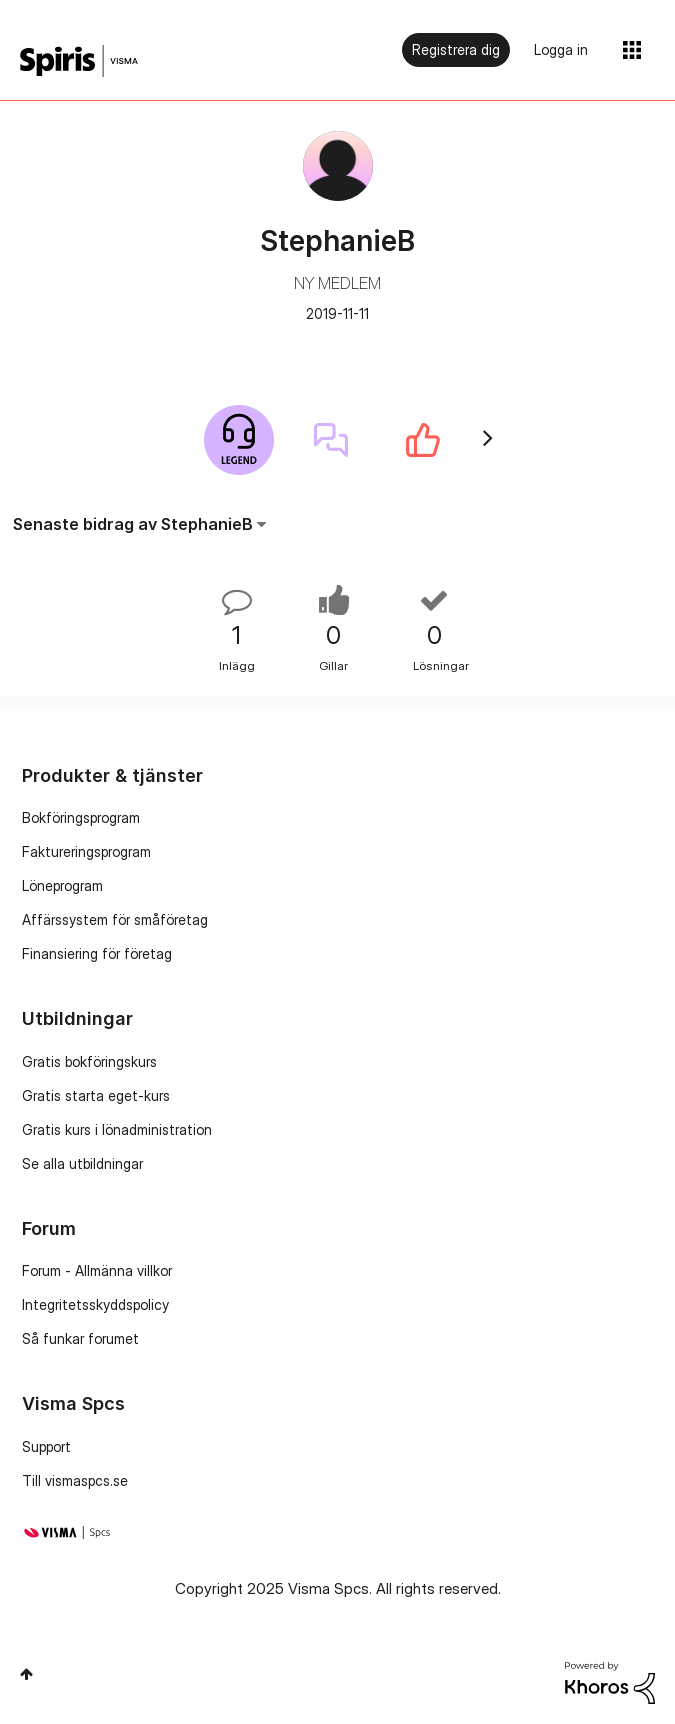 The width and height of the screenshot is (675, 1724). I want to click on Gratis kurs i lönadministration, so click(117, 1129).